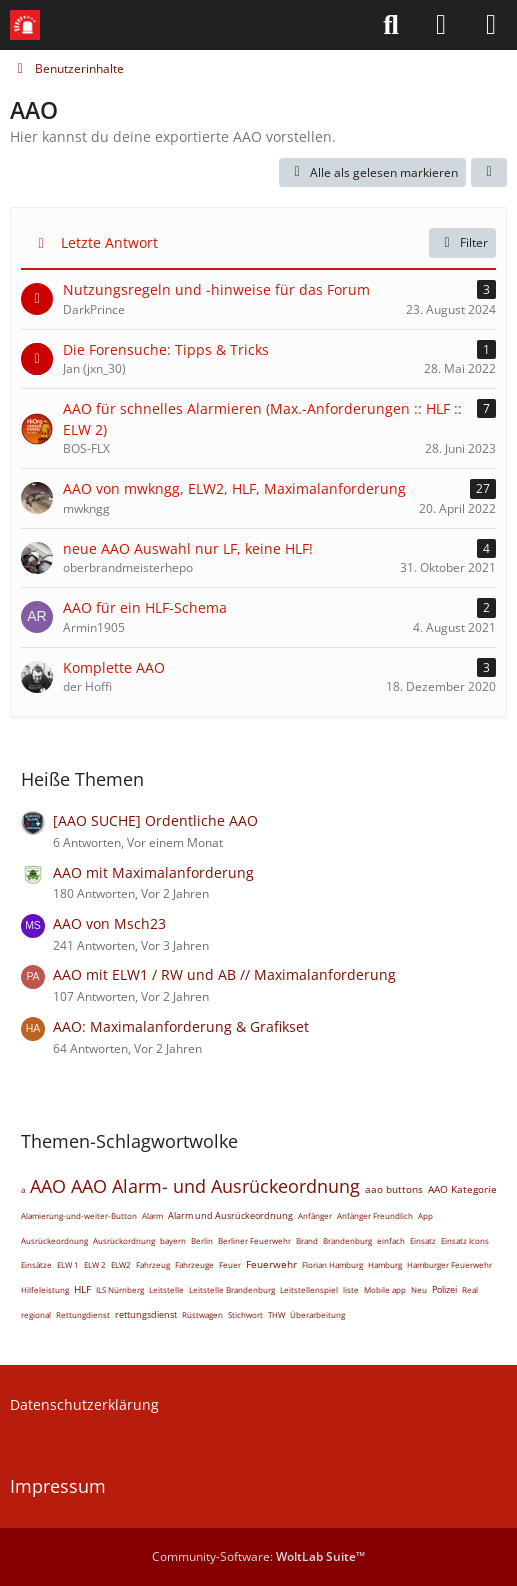 Image resolution: width=517 pixels, height=1586 pixels. Describe the element at coordinates (194, 1264) in the screenshot. I see `Fahrzeuge [Themen mit dem Tag „Fahrzeuge“]` at that location.